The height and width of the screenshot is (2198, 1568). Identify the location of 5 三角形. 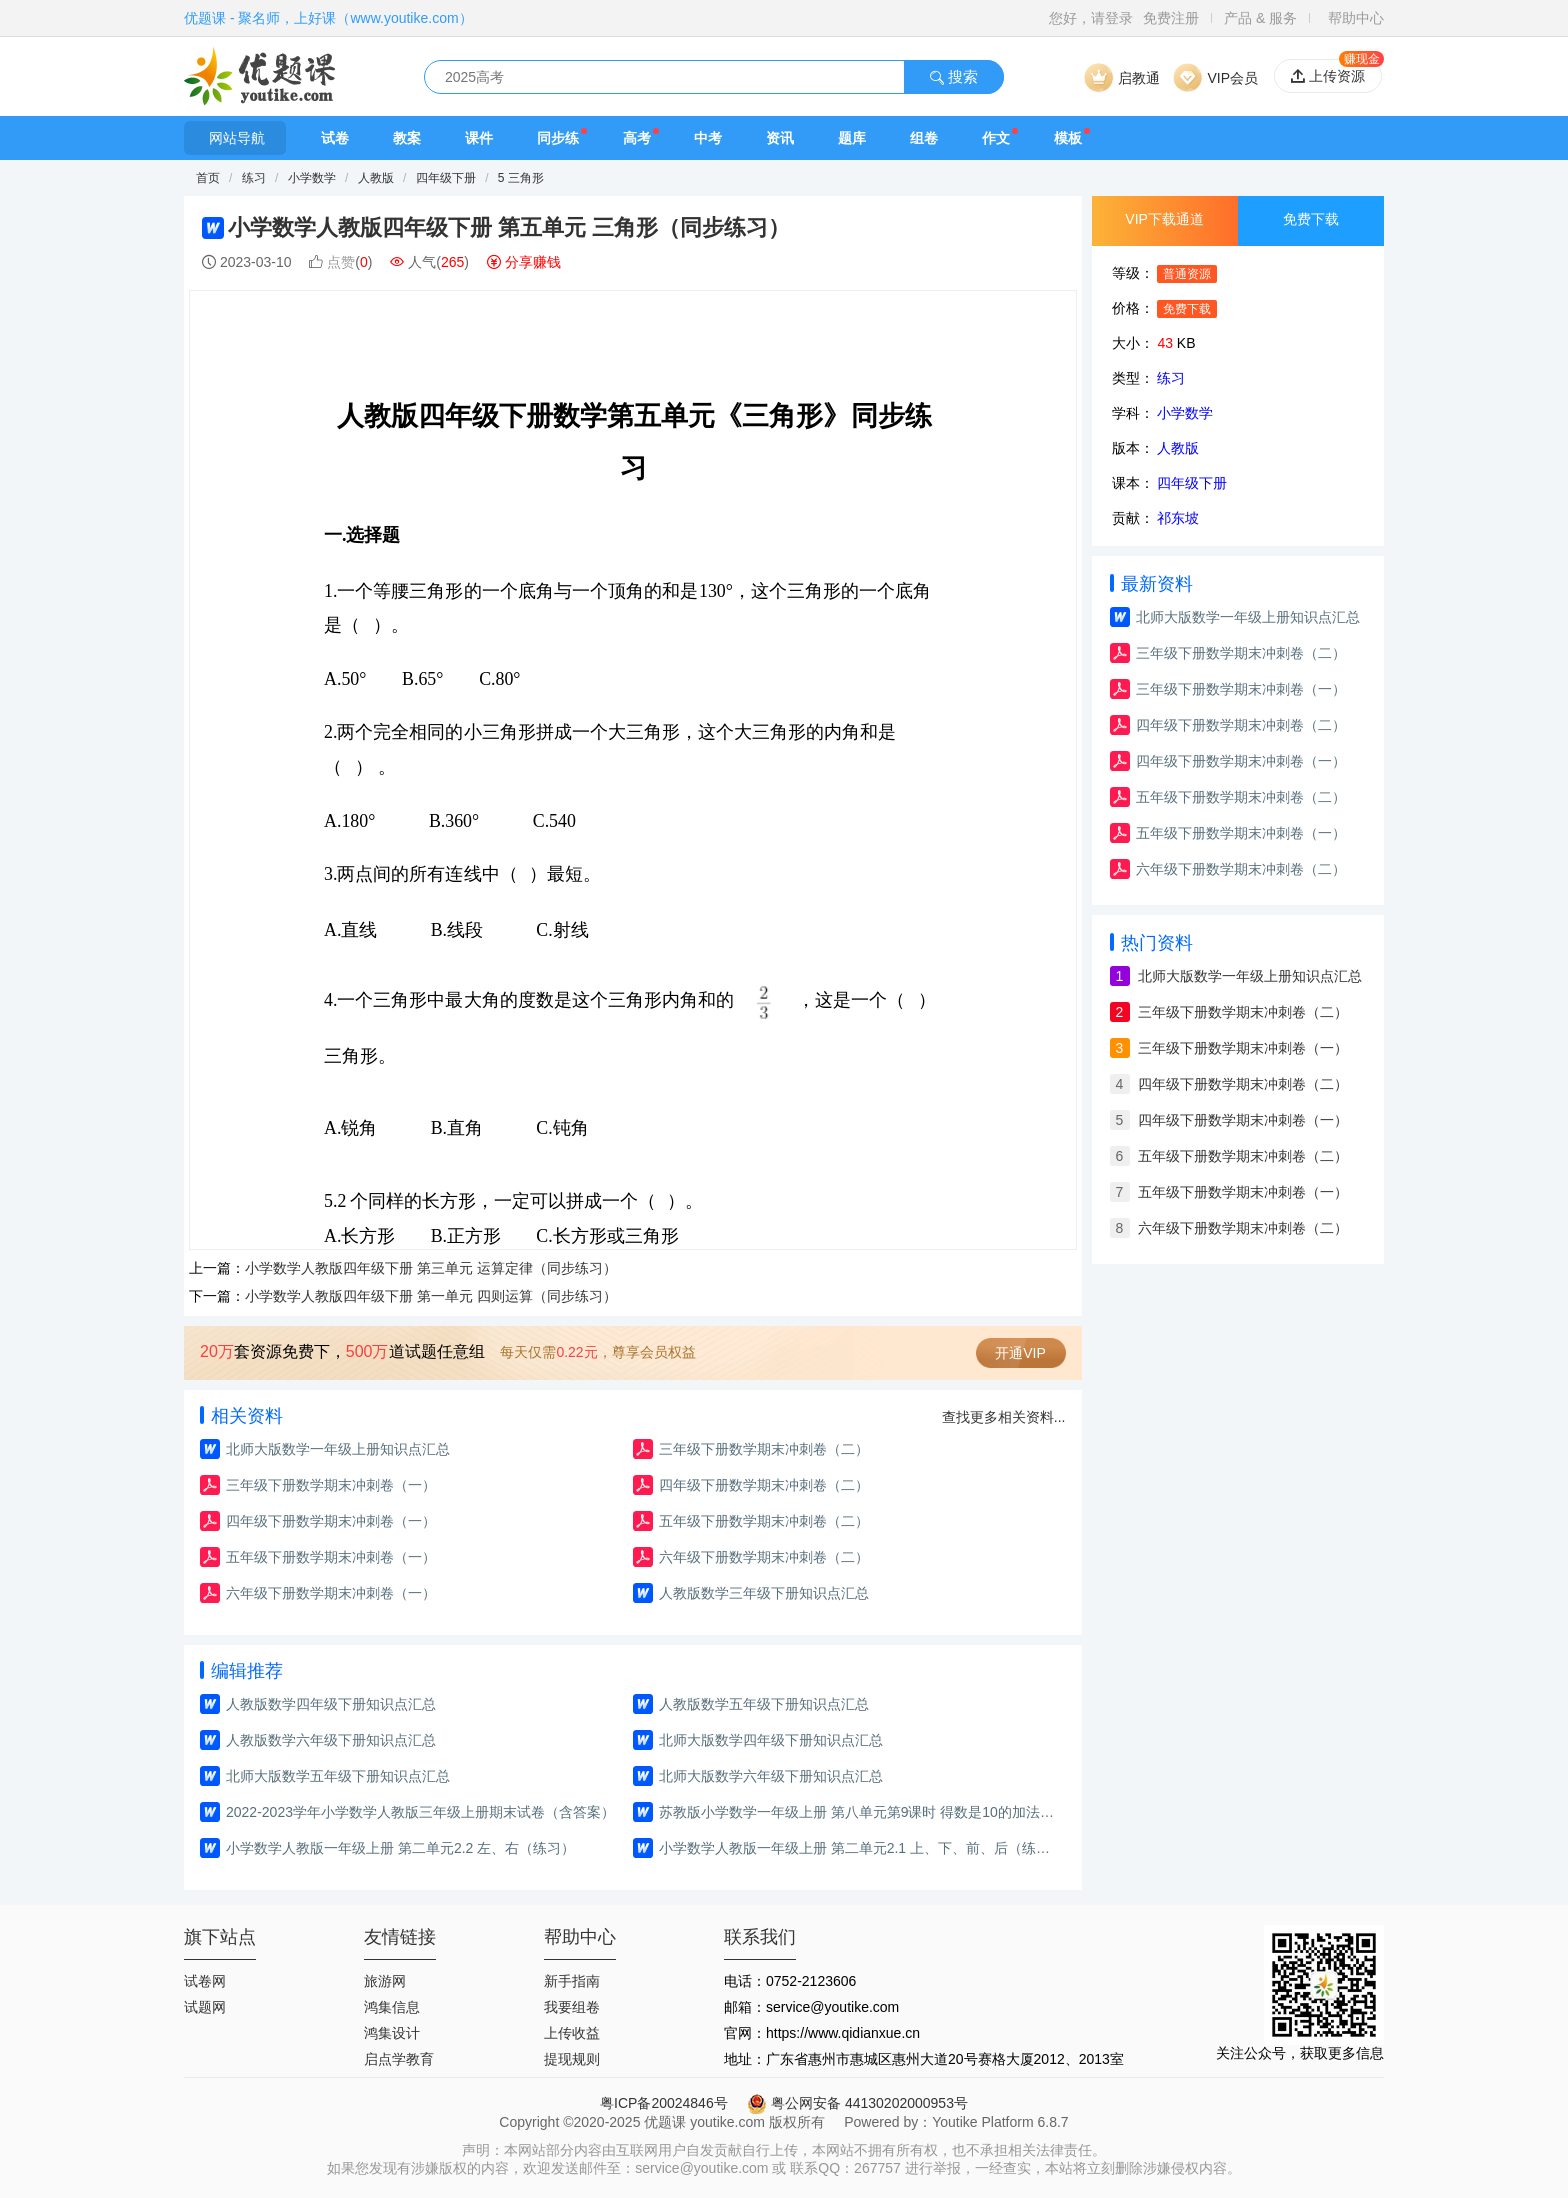
(521, 178).